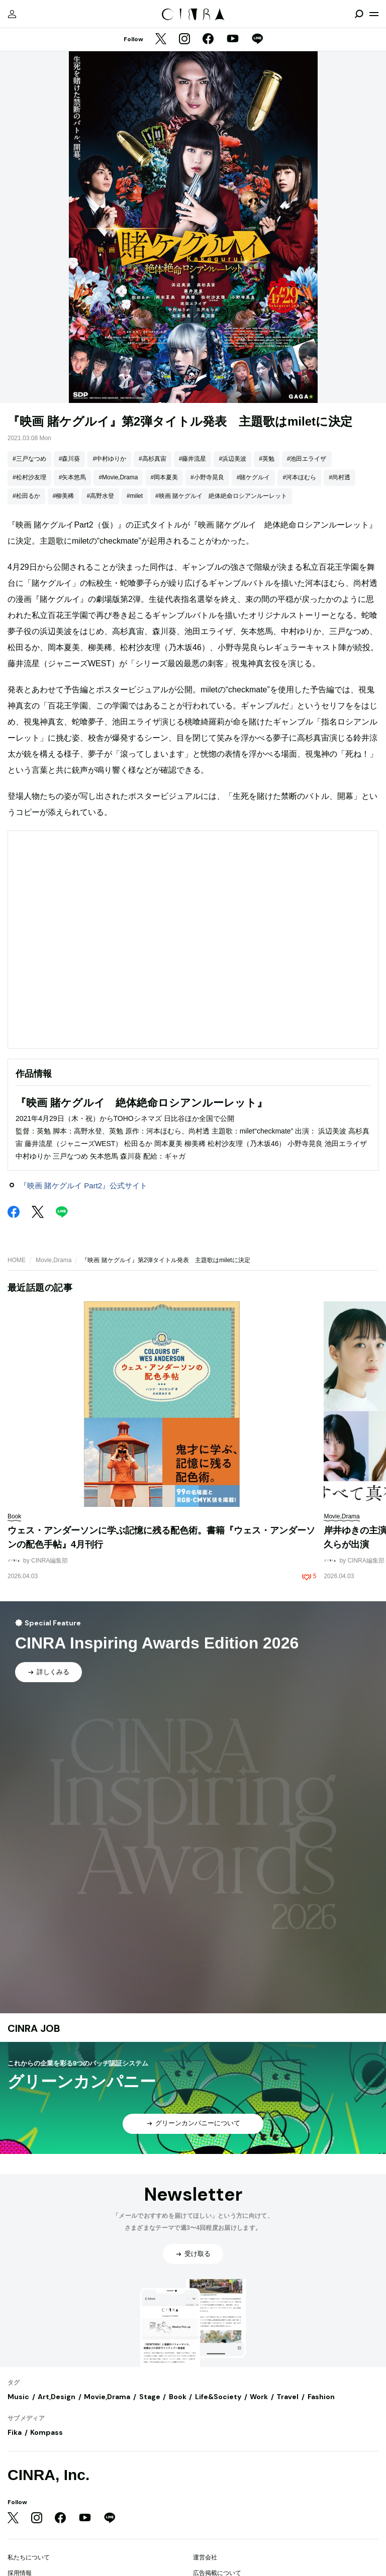 The image size is (386, 2576). Describe the element at coordinates (149, 2396) in the screenshot. I see `Stage` at that location.